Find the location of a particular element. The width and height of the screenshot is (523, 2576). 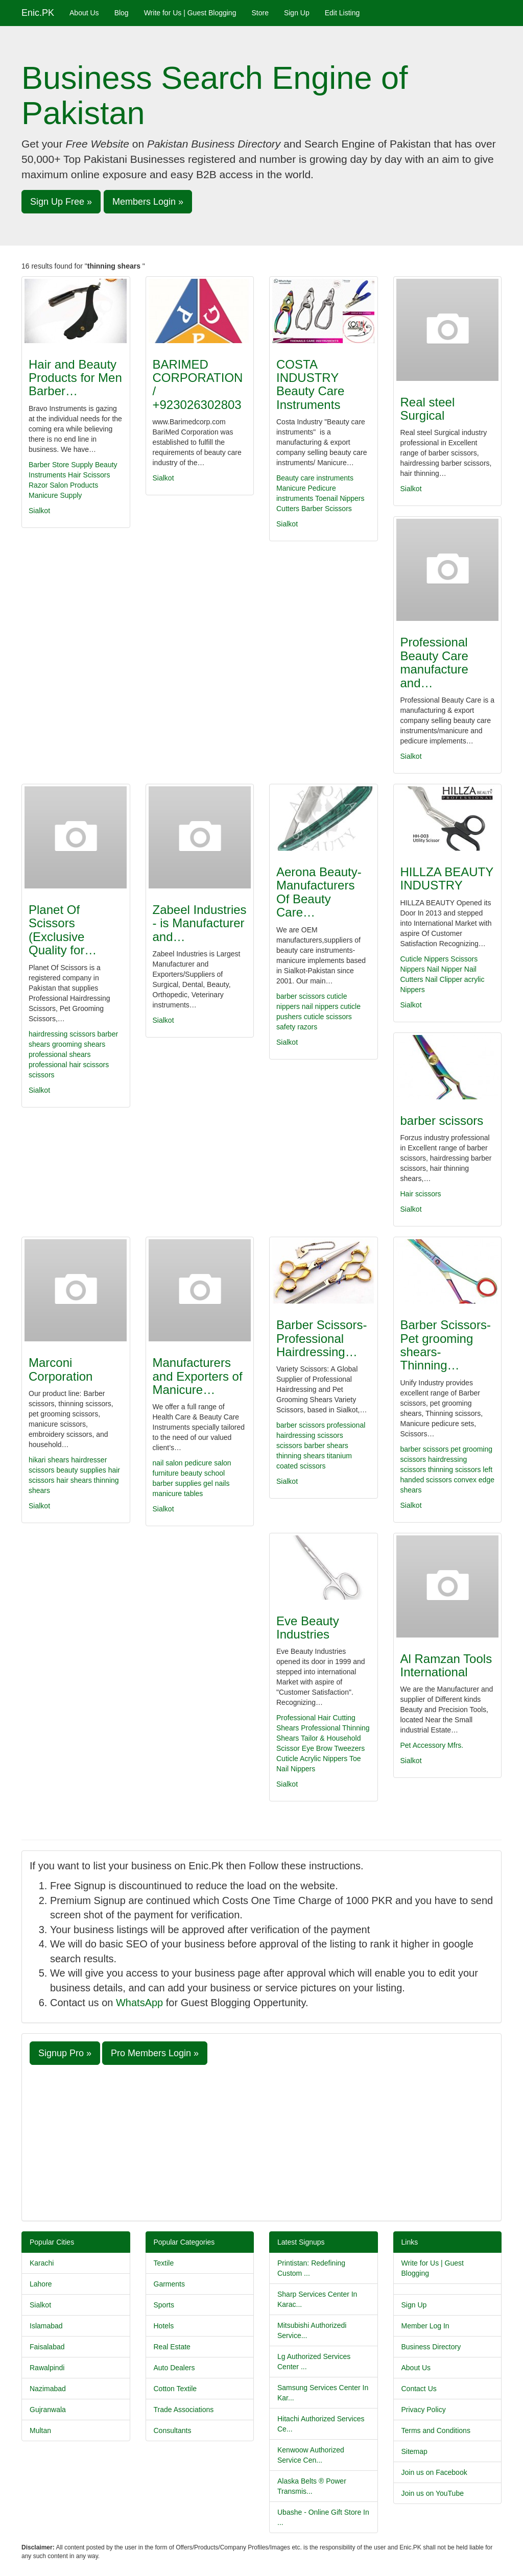

Barber Scissors is located at coordinates (326, 508).